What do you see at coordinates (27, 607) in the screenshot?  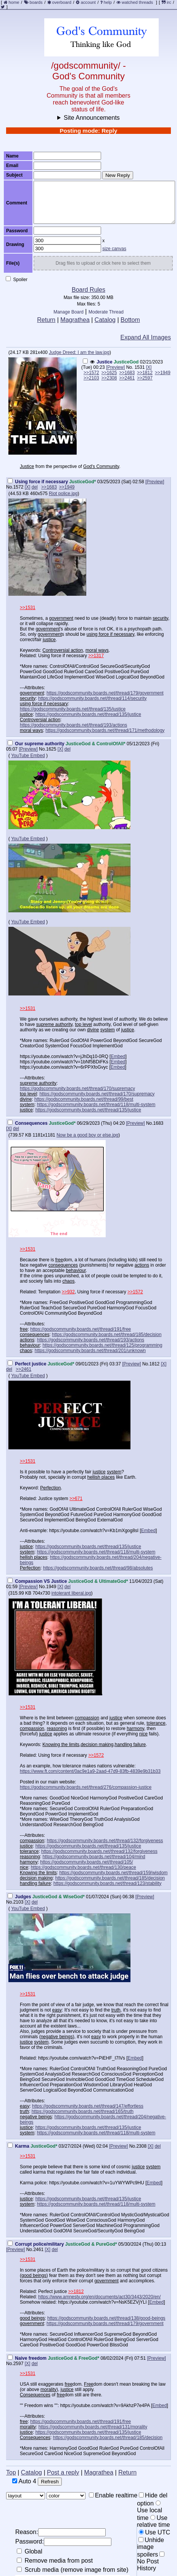 I see `>>1531` at bounding box center [27, 607].